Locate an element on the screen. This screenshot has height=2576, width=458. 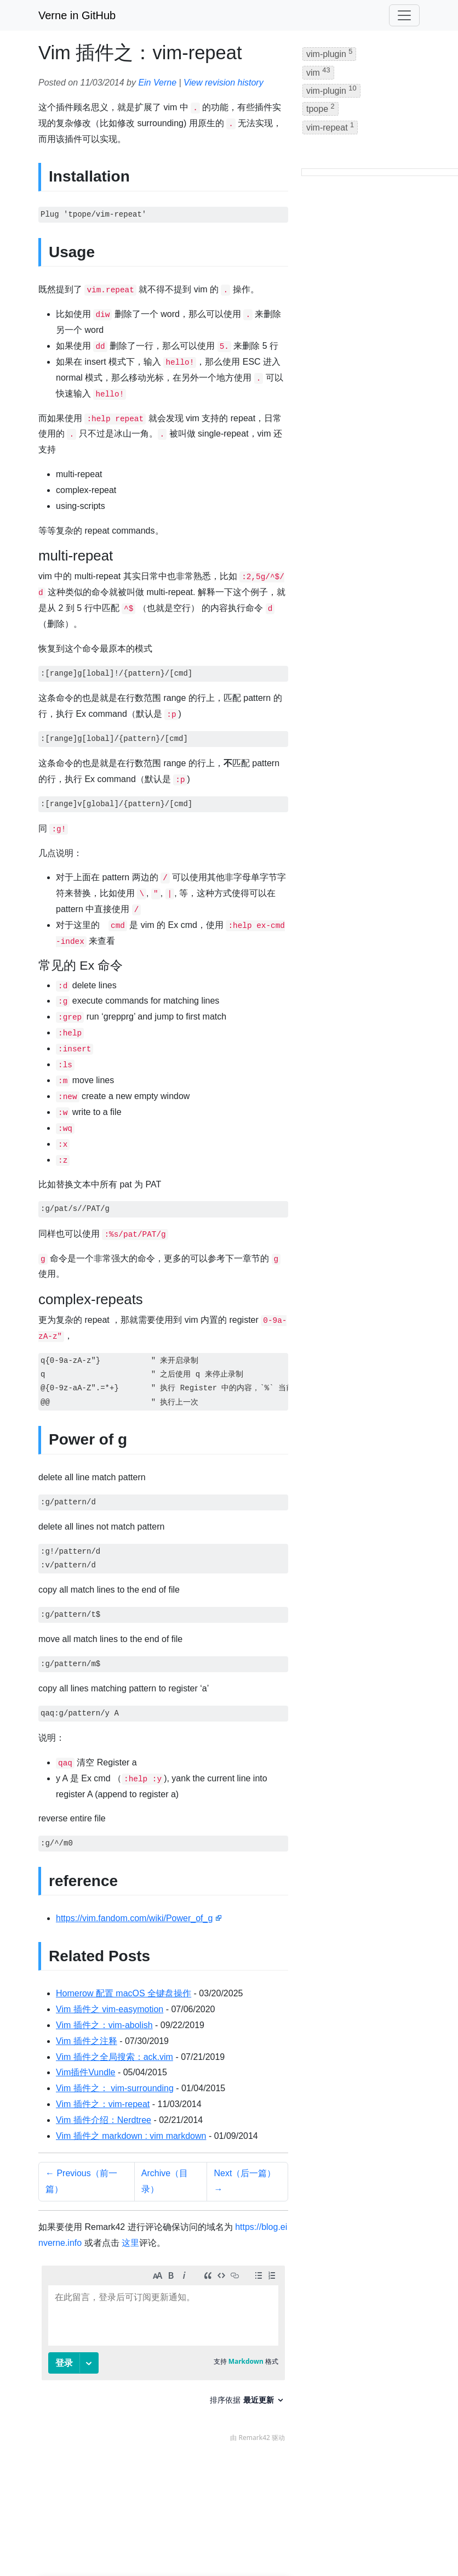
vim-plugin is located at coordinates (329, 53).